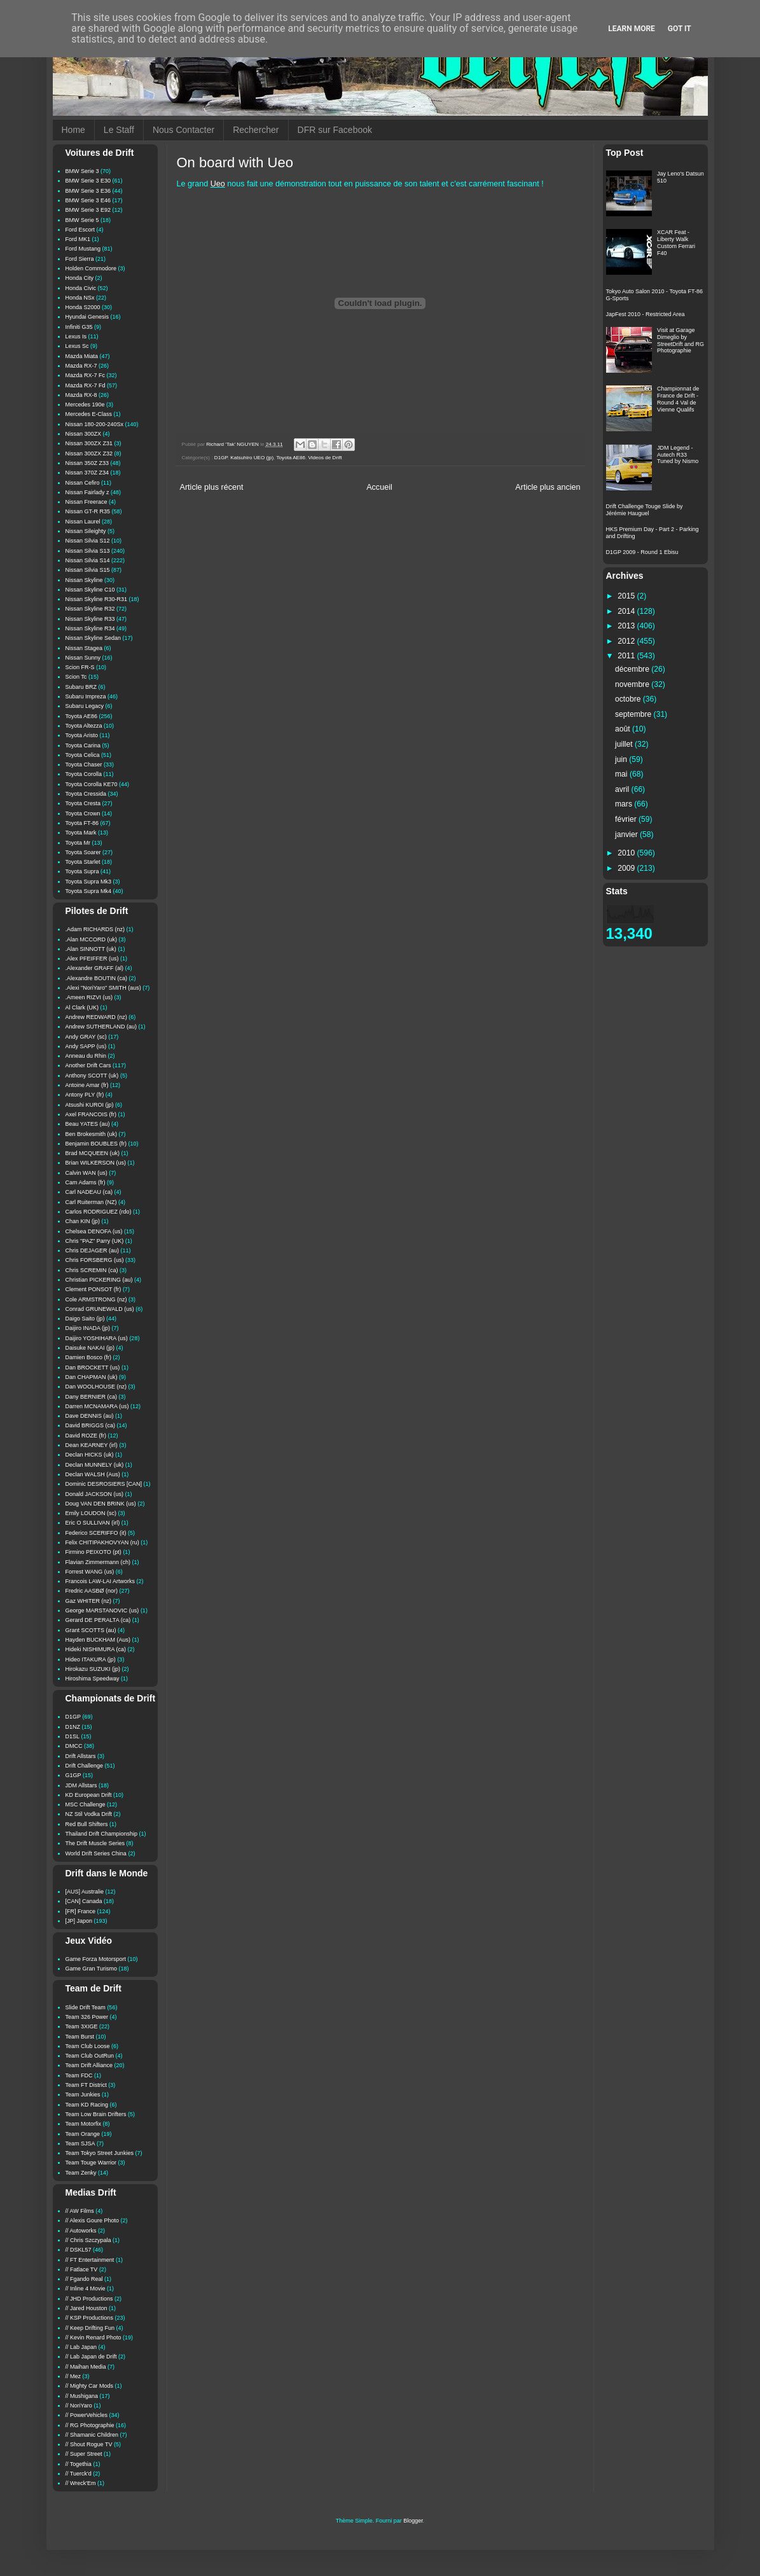 This screenshot has width=760, height=2576. I want to click on Accueil, so click(379, 487).